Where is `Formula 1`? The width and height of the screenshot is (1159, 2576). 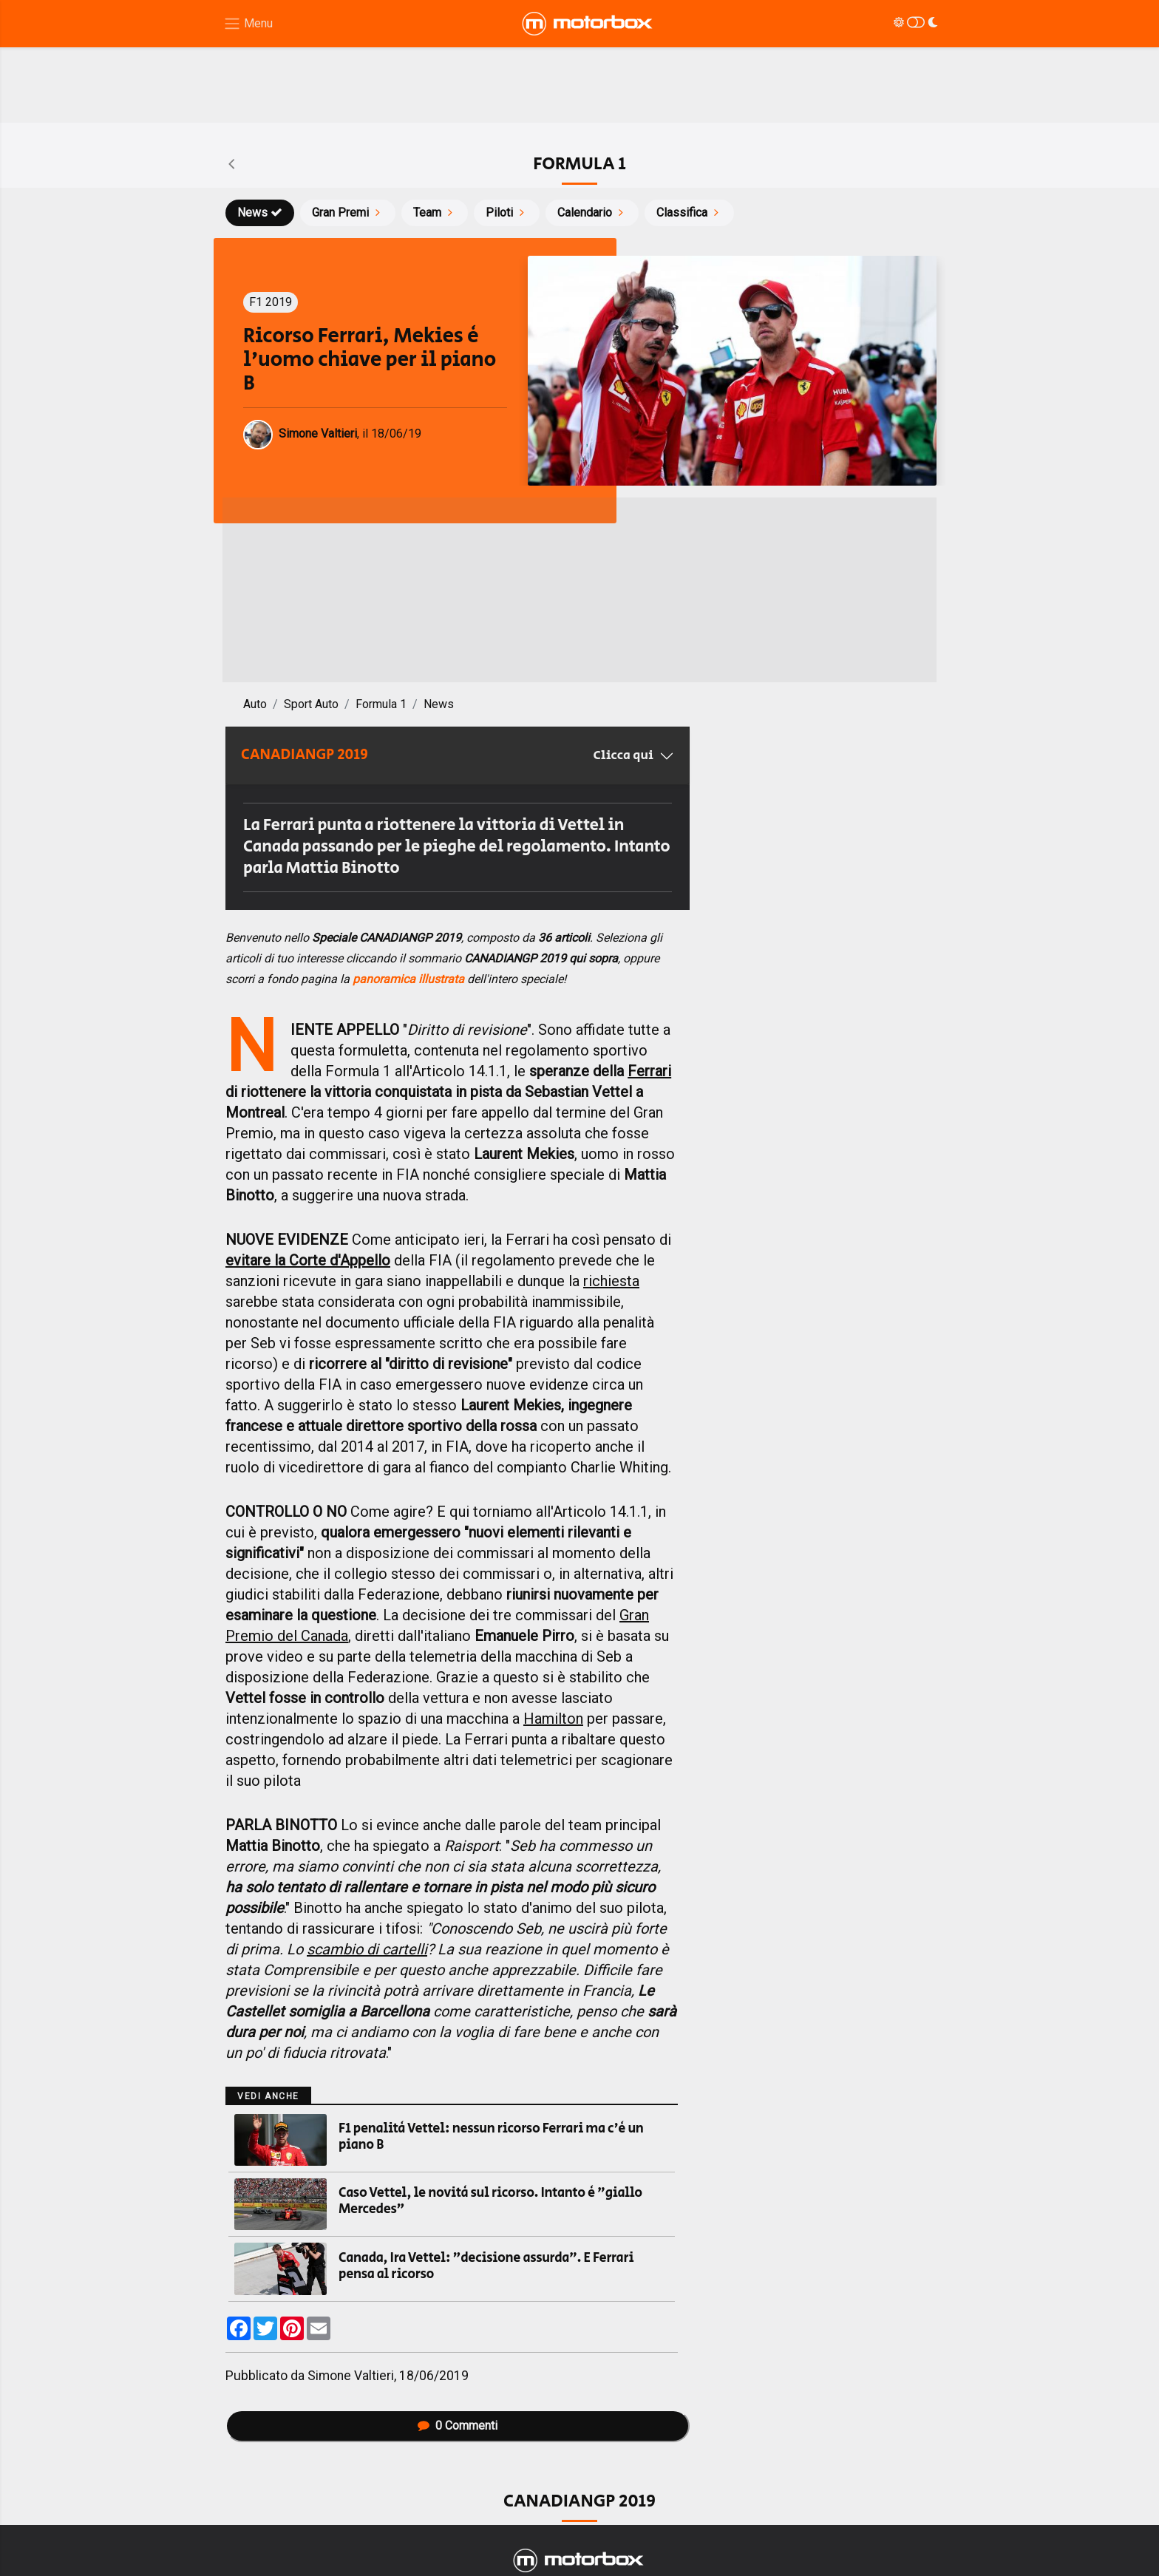 Formula 1 is located at coordinates (381, 704).